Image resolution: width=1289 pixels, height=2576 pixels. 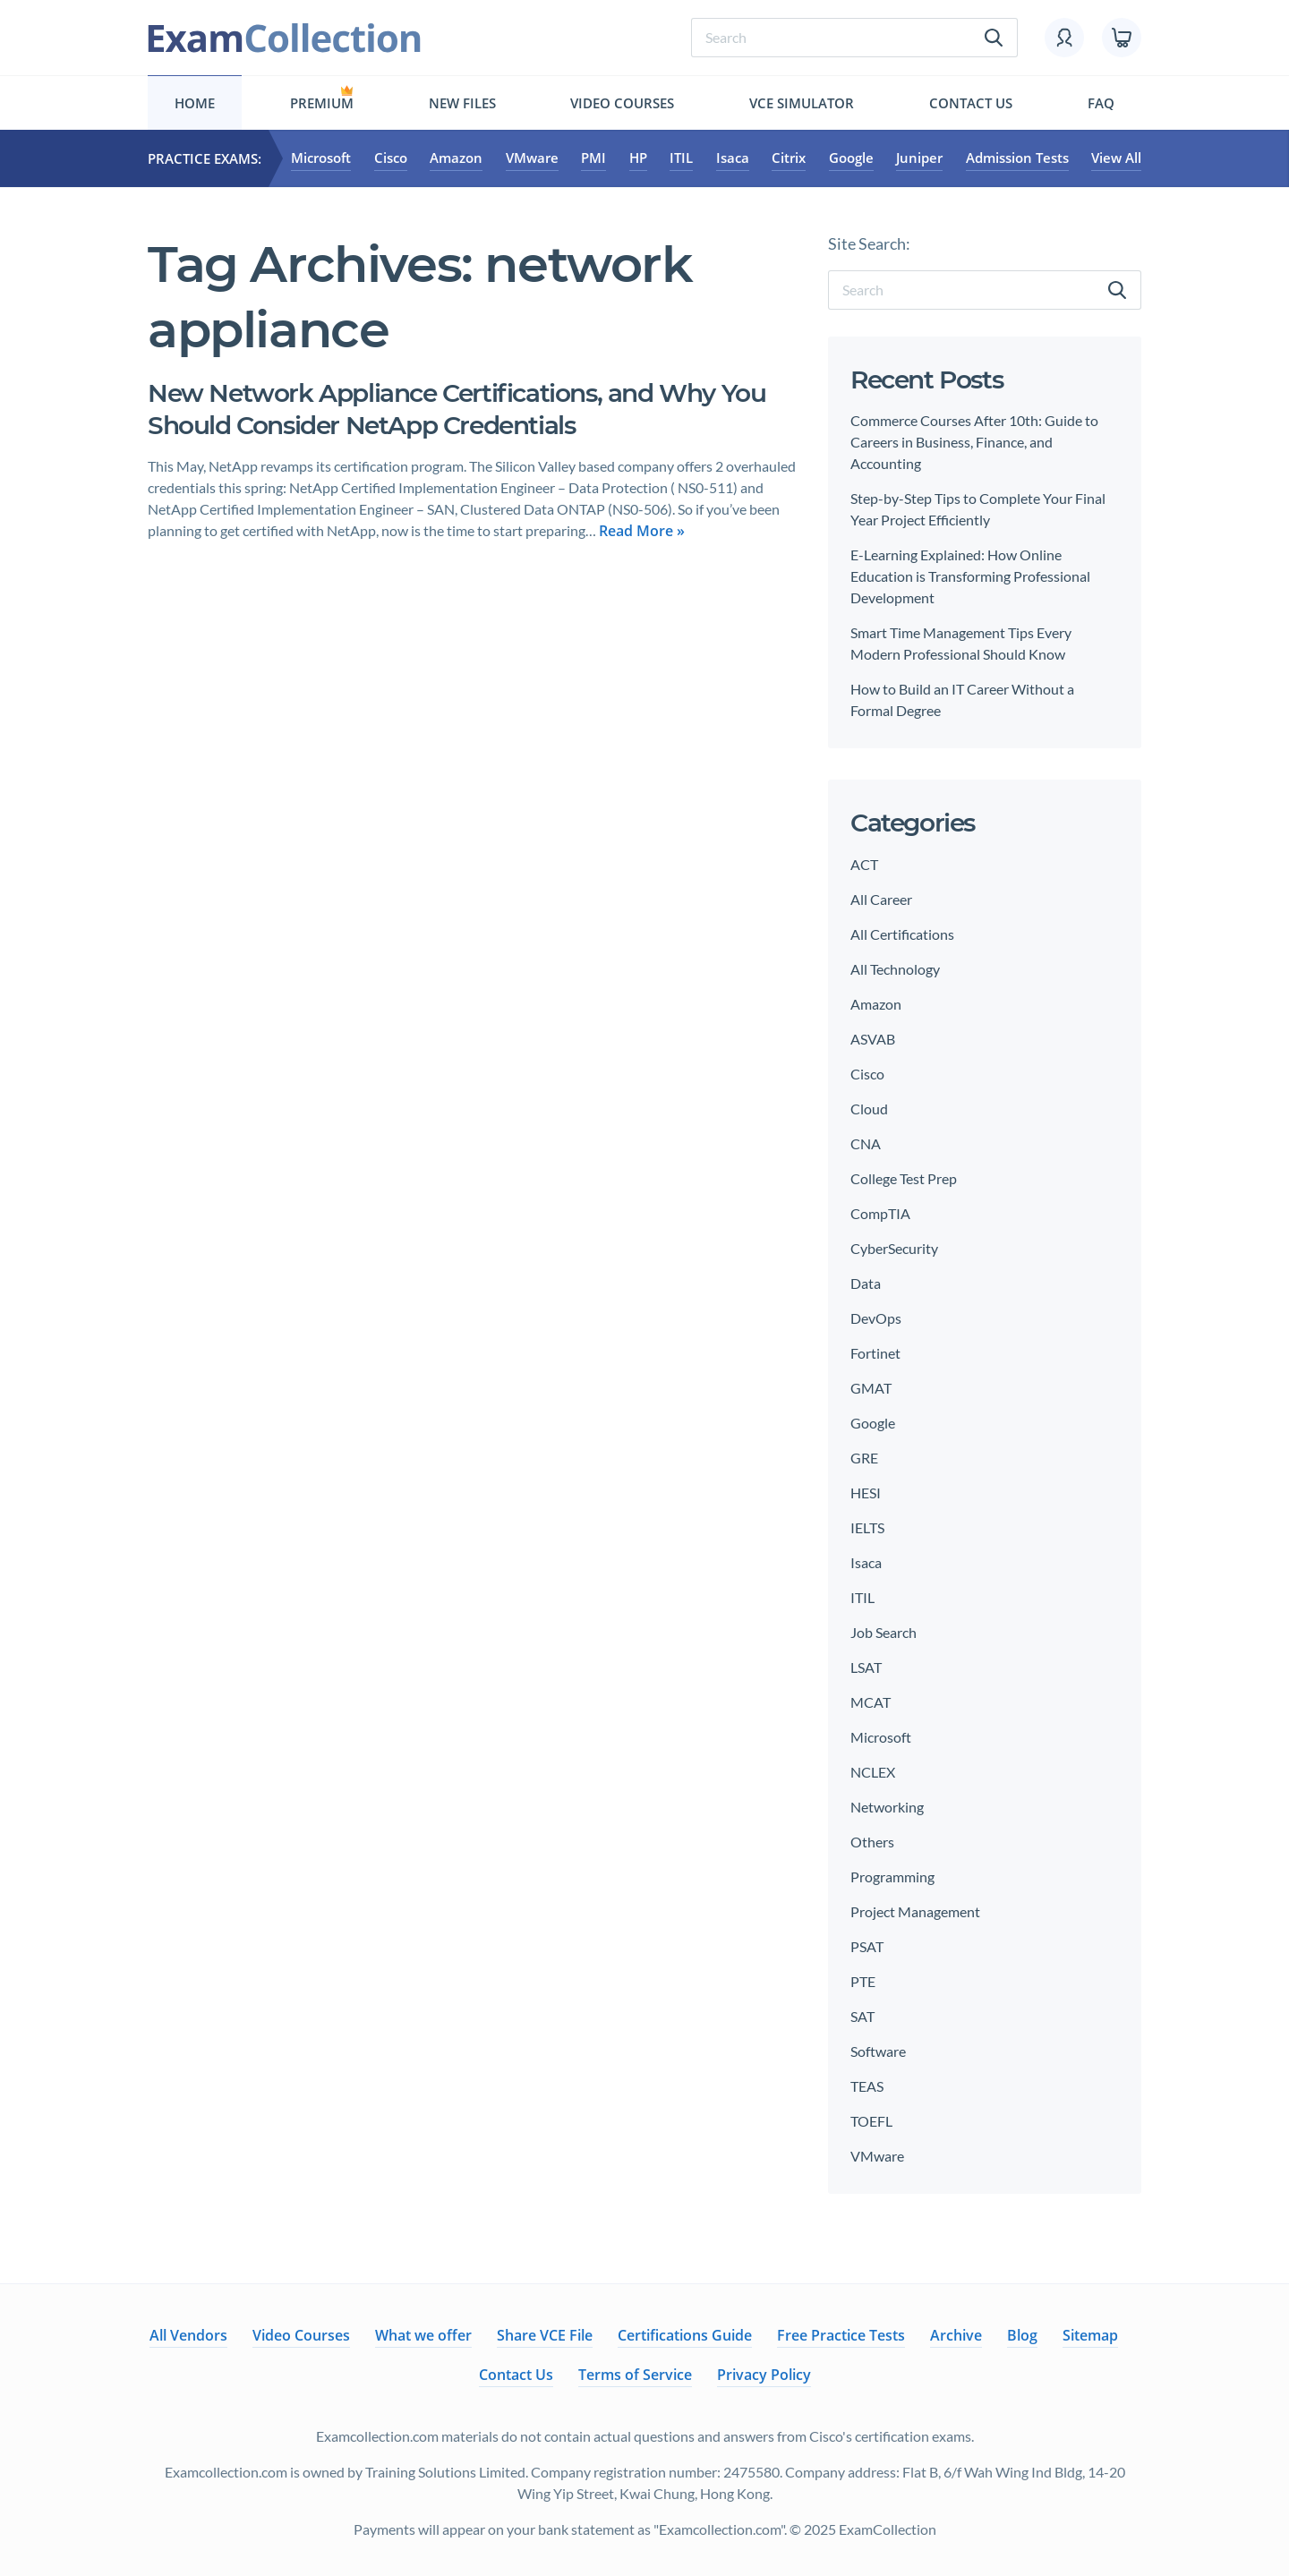 I want to click on CyberSecurity, so click(x=894, y=1248).